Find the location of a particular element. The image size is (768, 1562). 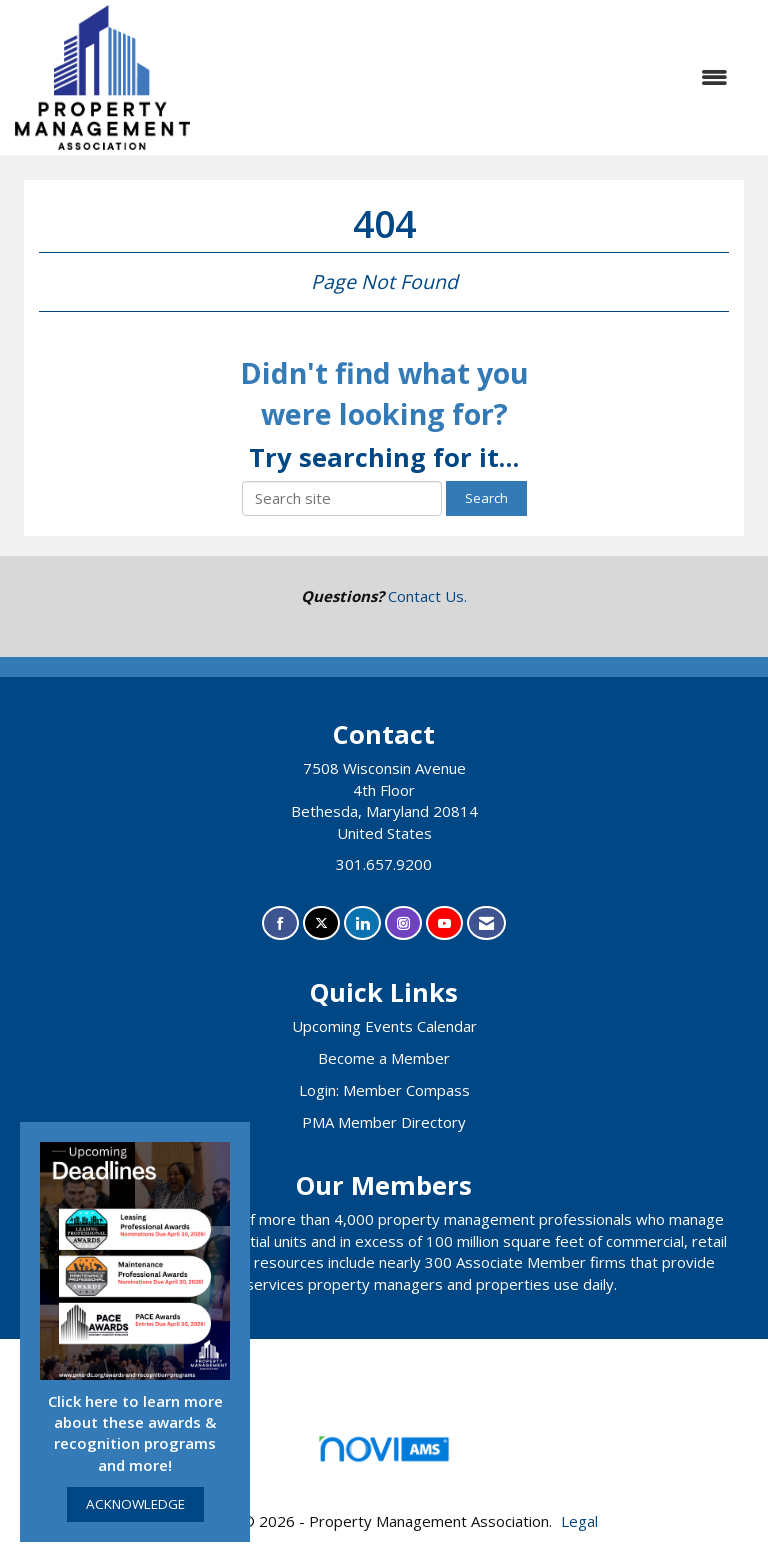

[Contact Us via Email] is located at coordinates (486, 923).